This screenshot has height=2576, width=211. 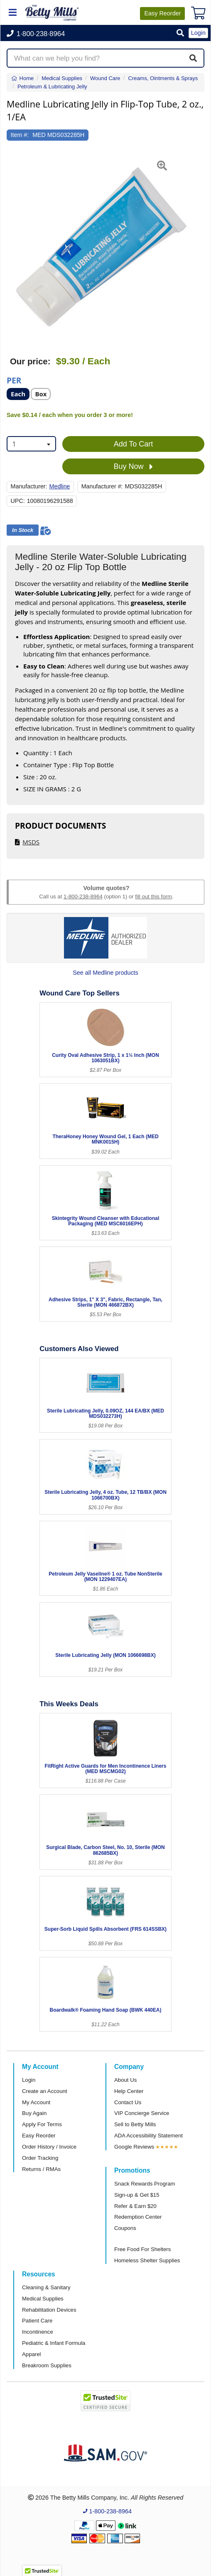 I want to click on Google Reviews, so click(x=134, y=2147).